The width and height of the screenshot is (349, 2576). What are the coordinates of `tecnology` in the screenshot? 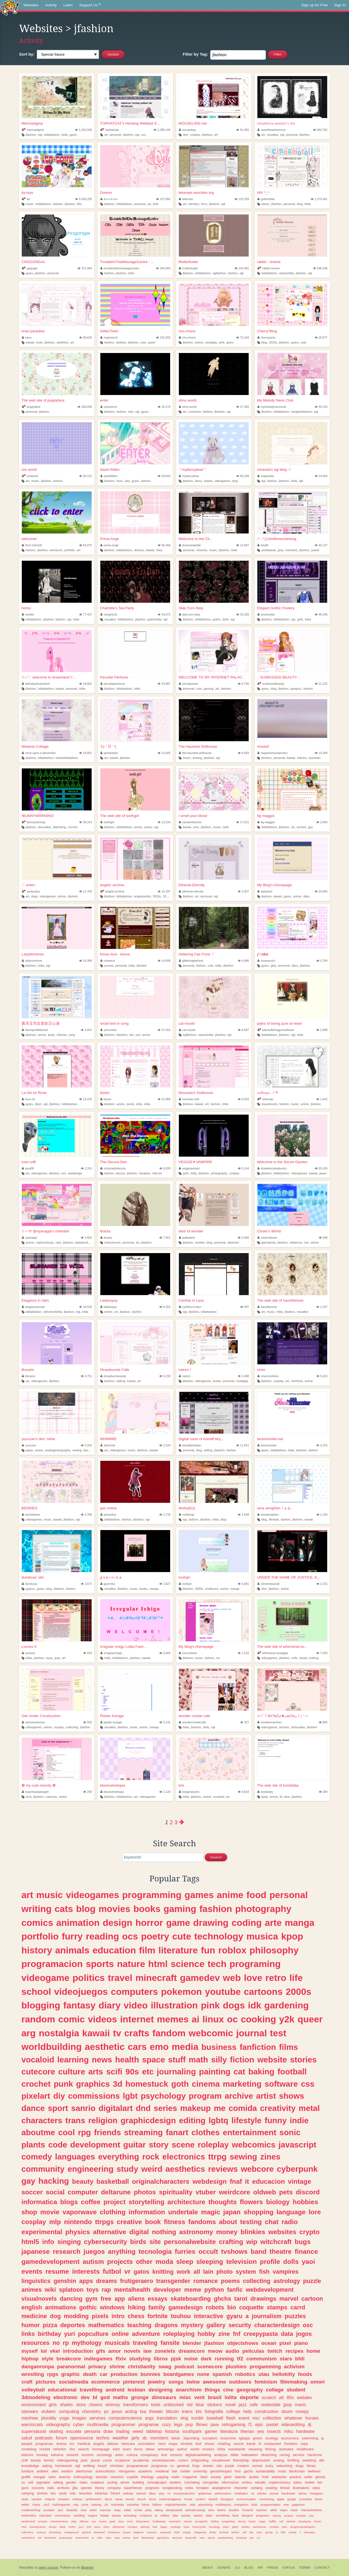 It's located at (214, 2526).